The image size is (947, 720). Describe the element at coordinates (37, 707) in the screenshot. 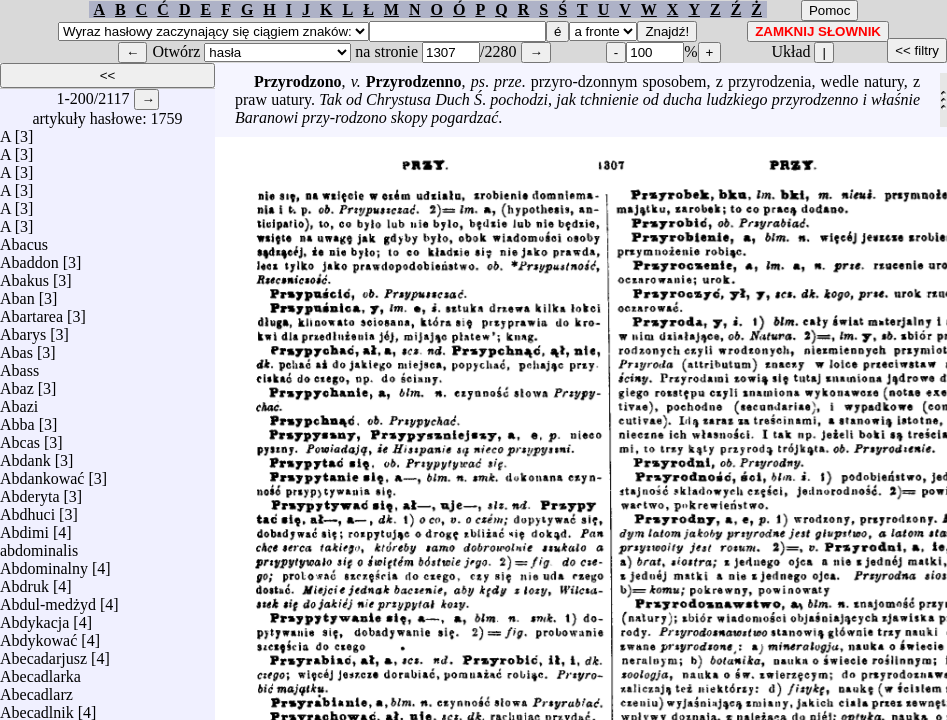

I see `Abecadlnik` at that location.